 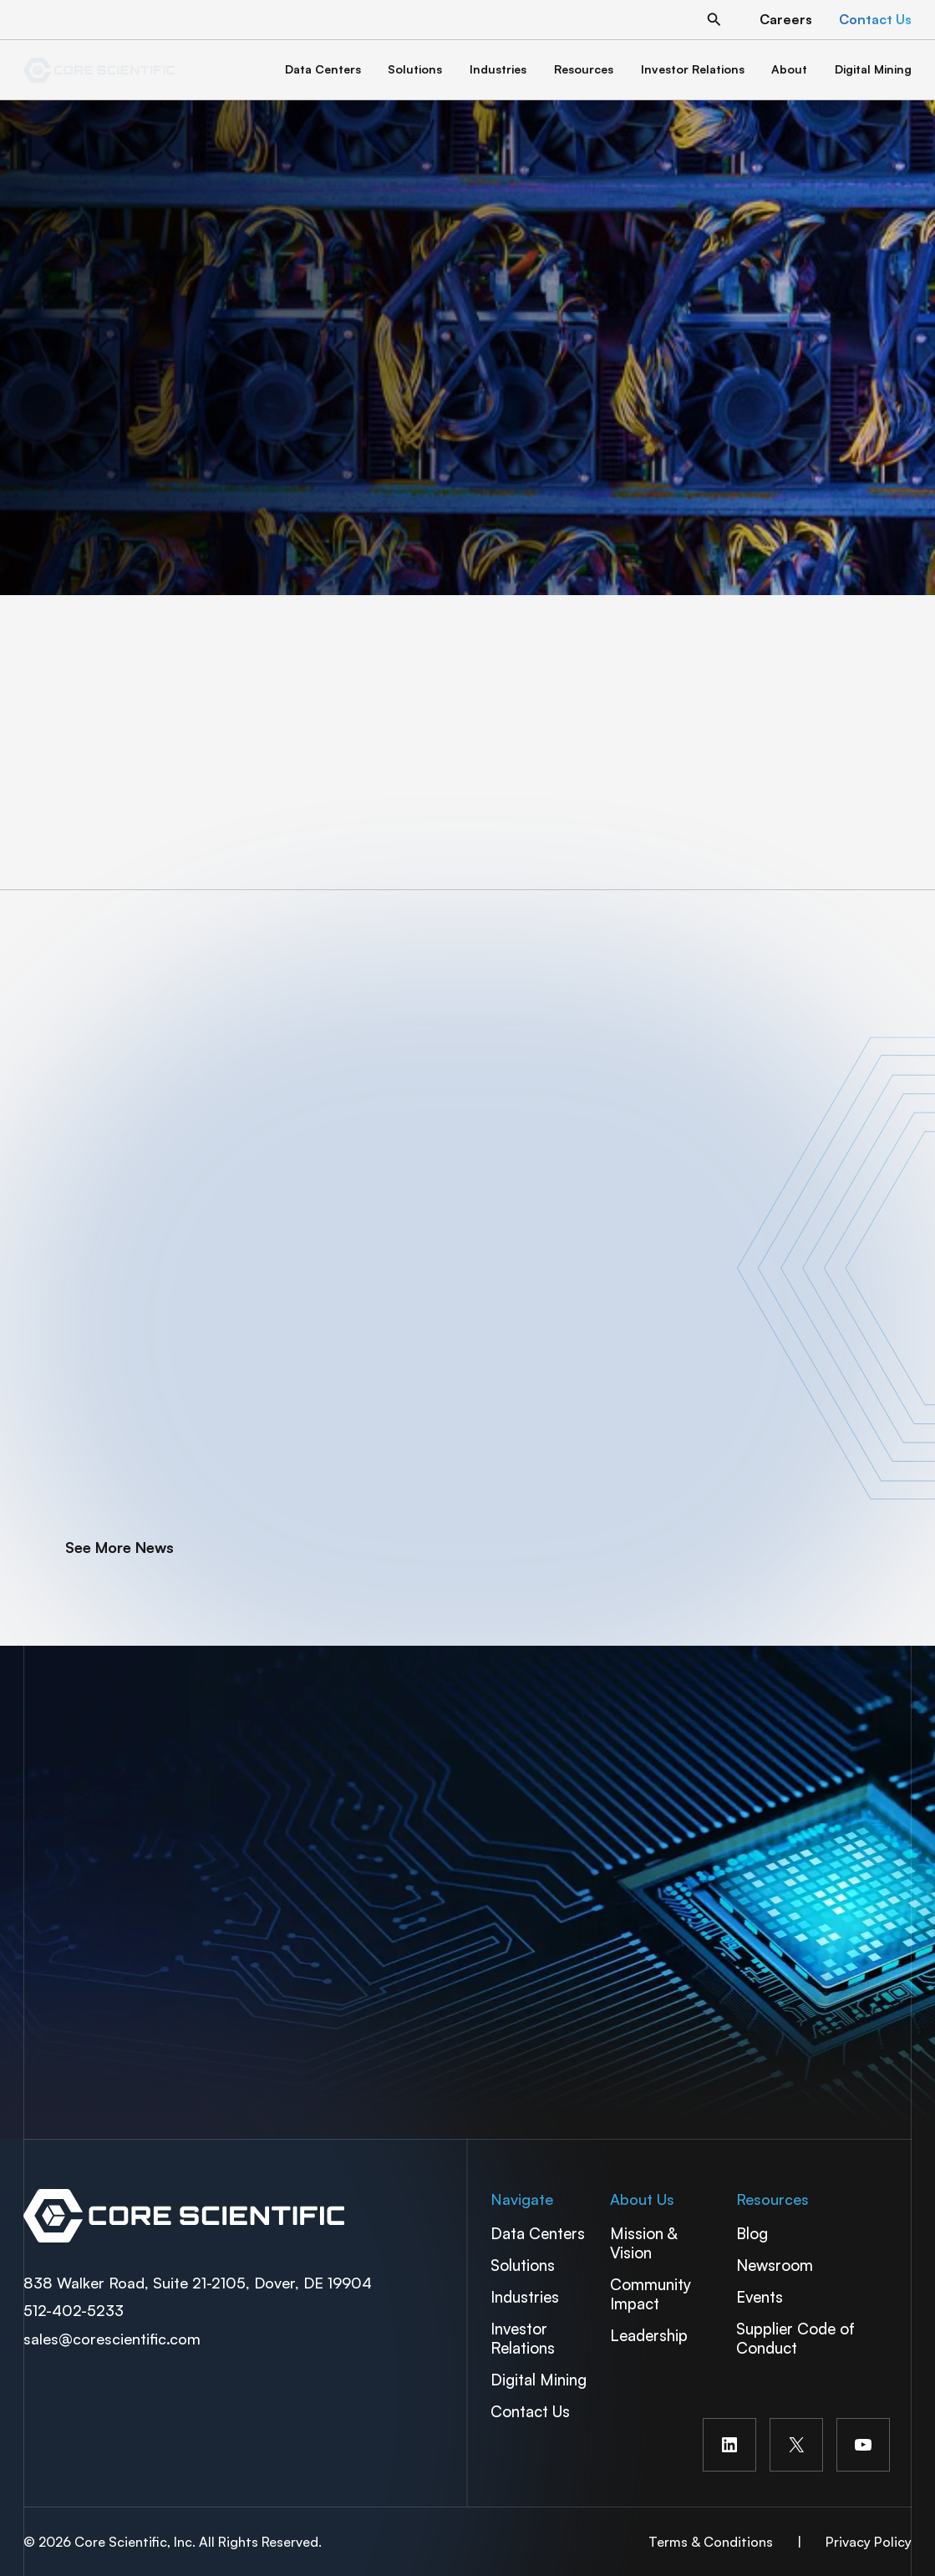 What do you see at coordinates (537, 2233) in the screenshot?
I see `Data Centers` at bounding box center [537, 2233].